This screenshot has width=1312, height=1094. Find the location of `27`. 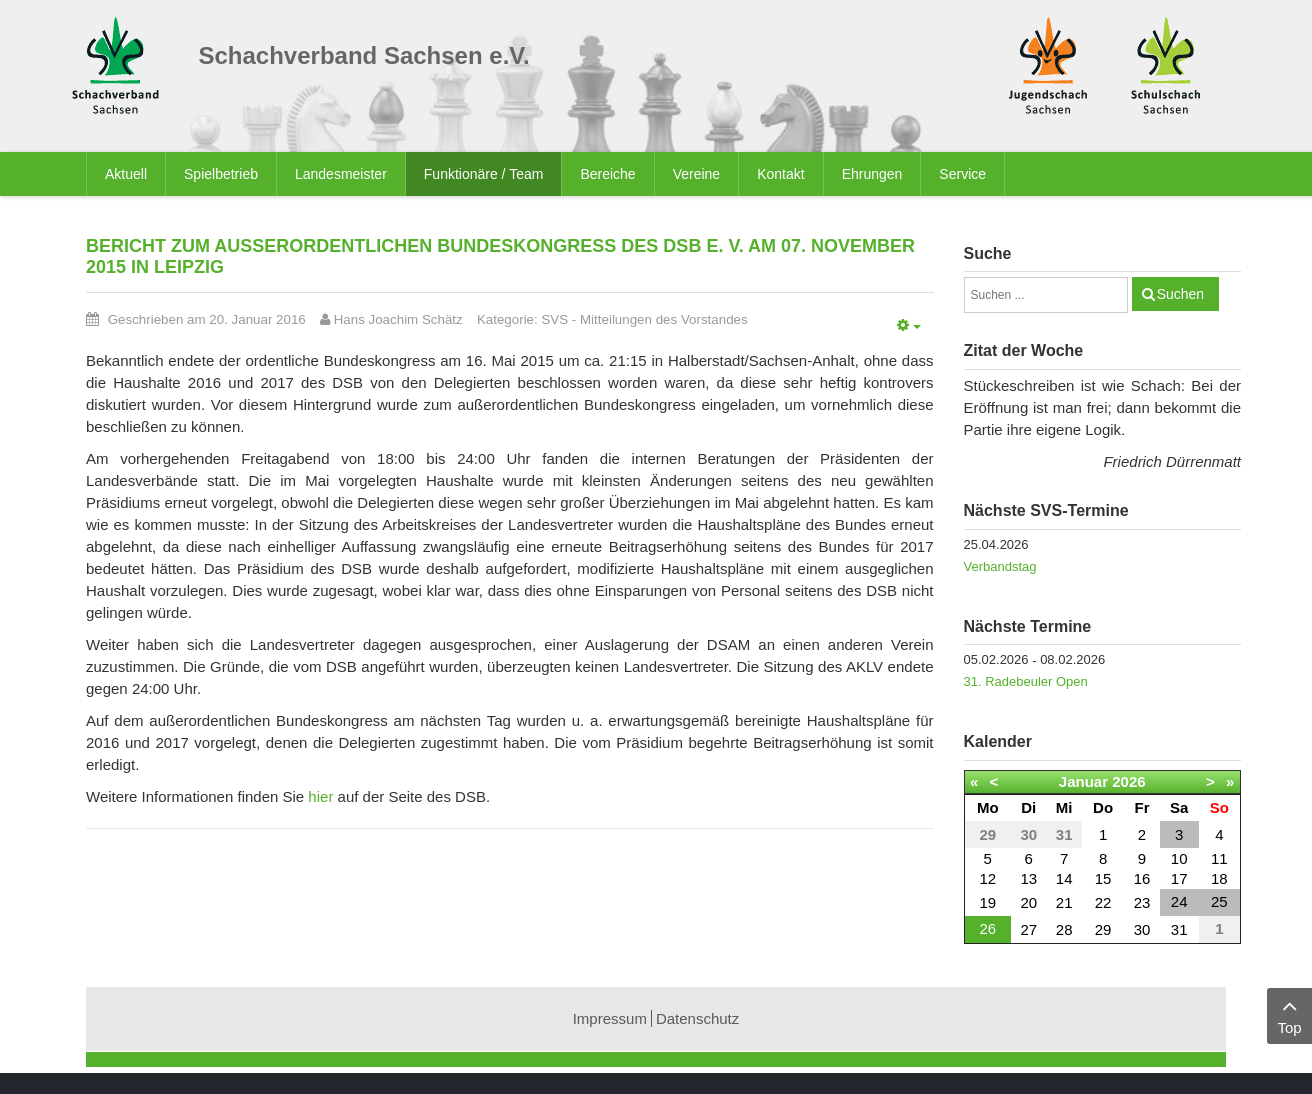

27 is located at coordinates (1028, 929).